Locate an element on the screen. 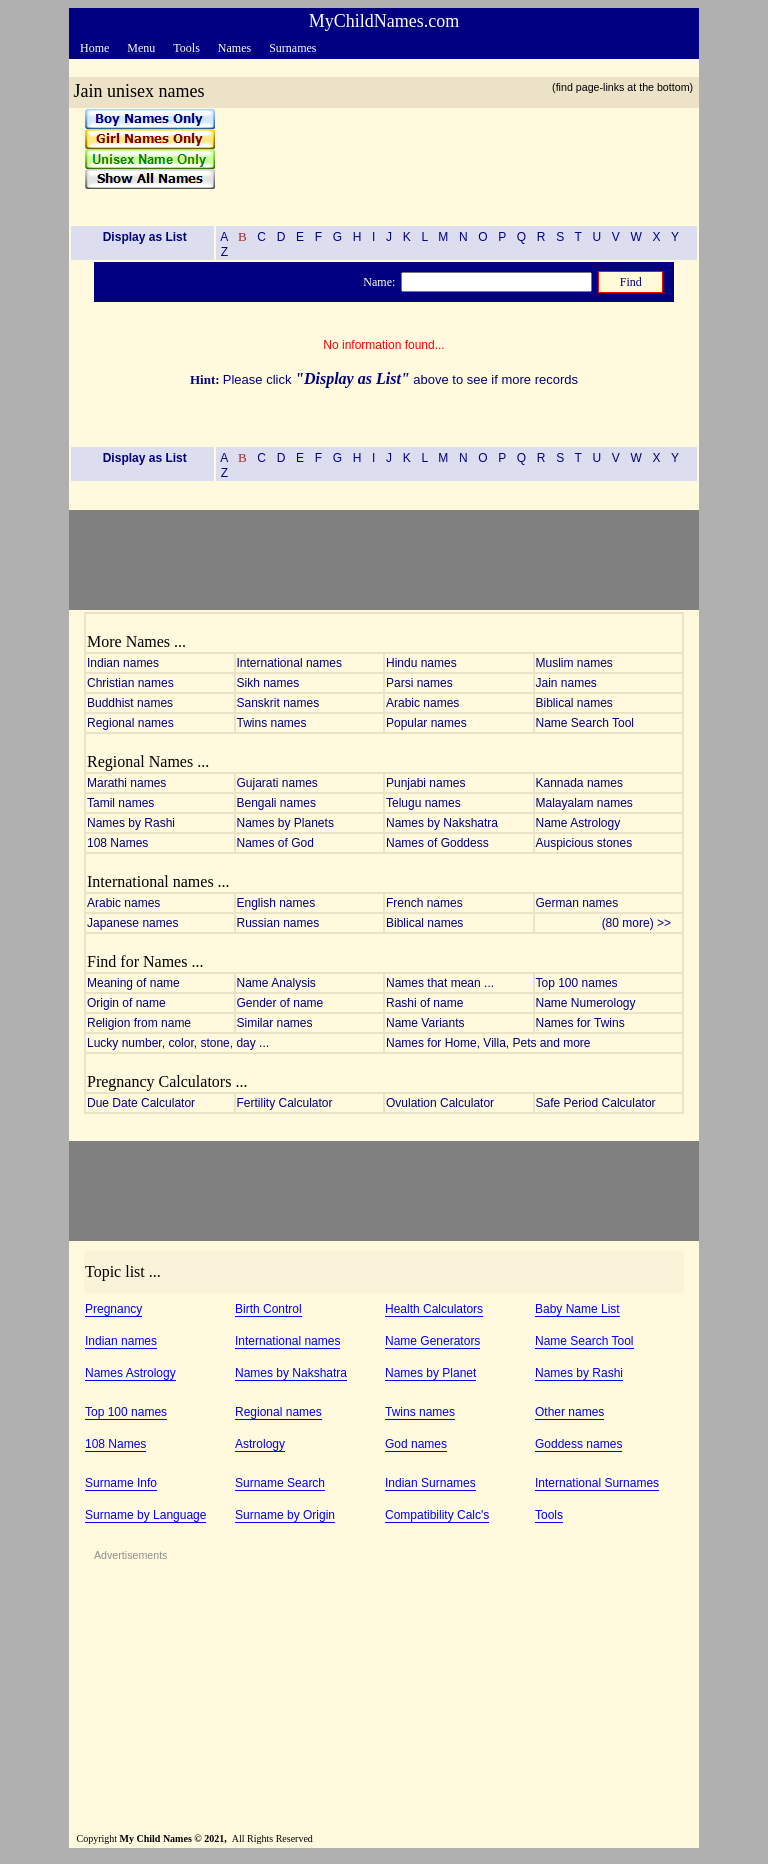 The image size is (768, 1864). Gujarati names is located at coordinates (277, 783).